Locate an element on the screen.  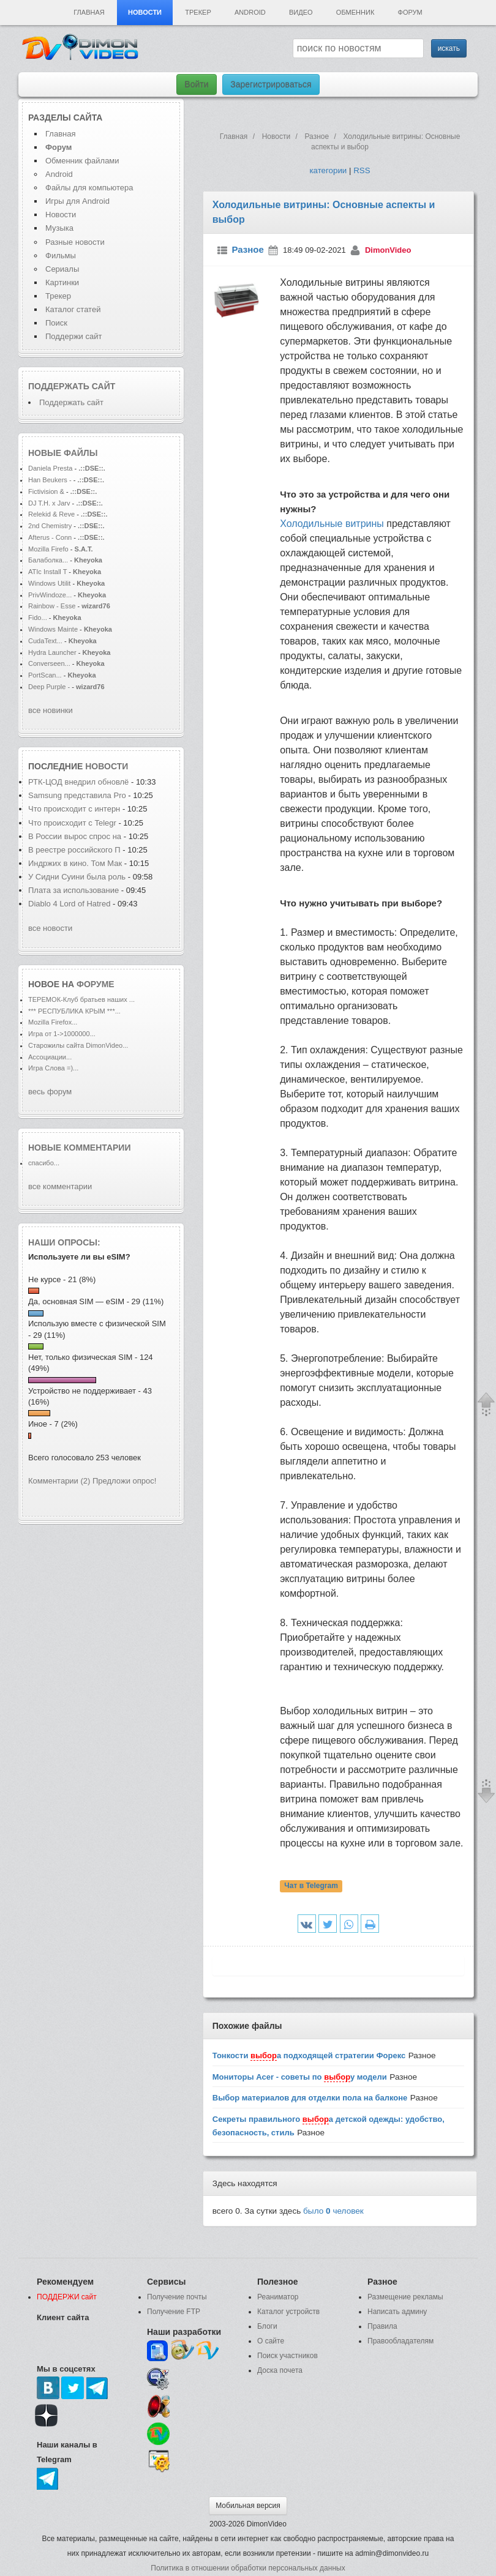
Старожилы сайта DimonVideo... is located at coordinates (78, 1045).